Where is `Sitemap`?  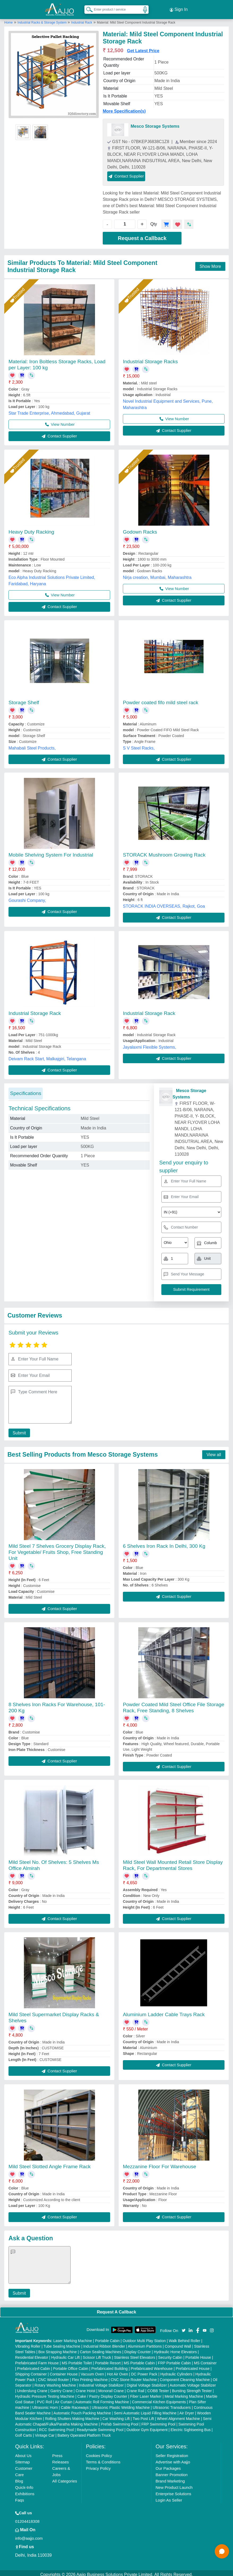 Sitemap is located at coordinates (22, 2459).